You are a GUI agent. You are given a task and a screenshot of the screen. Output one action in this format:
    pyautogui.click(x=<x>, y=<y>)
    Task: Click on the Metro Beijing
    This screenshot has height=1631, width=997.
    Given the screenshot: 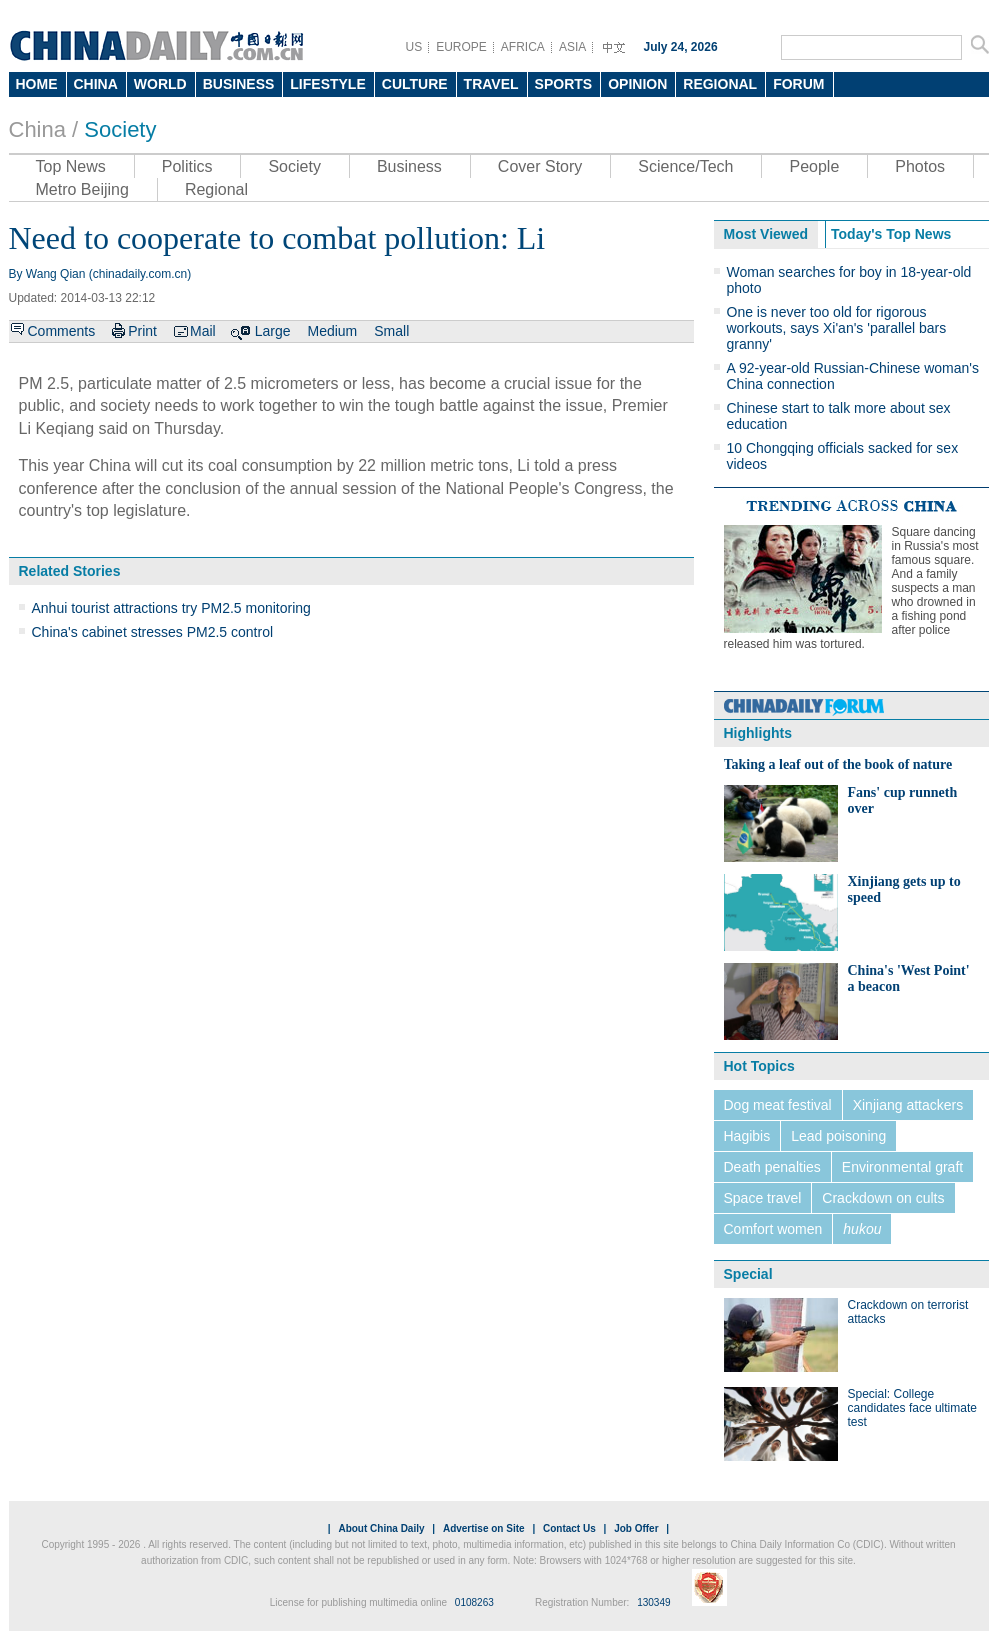 What is the action you would take?
    pyautogui.click(x=82, y=189)
    